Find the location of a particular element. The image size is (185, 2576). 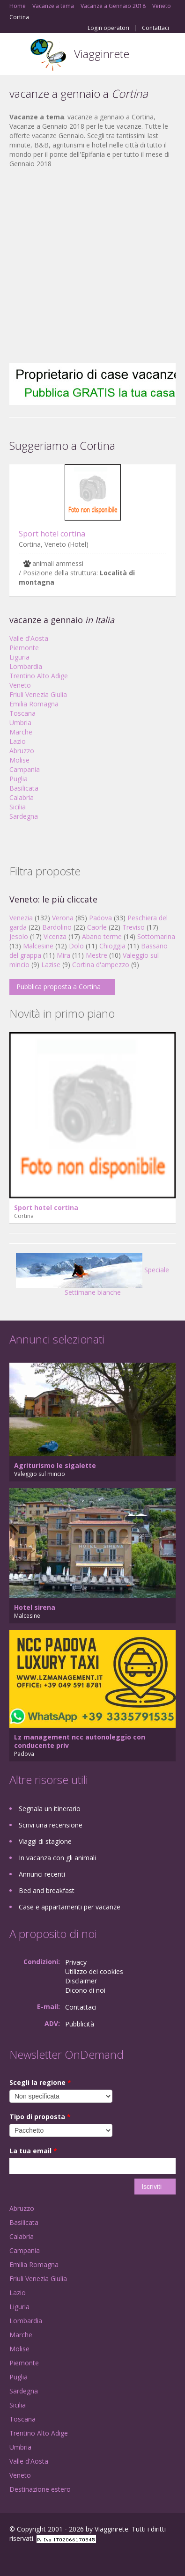

Pubblica proposta a Cortina is located at coordinates (58, 986).